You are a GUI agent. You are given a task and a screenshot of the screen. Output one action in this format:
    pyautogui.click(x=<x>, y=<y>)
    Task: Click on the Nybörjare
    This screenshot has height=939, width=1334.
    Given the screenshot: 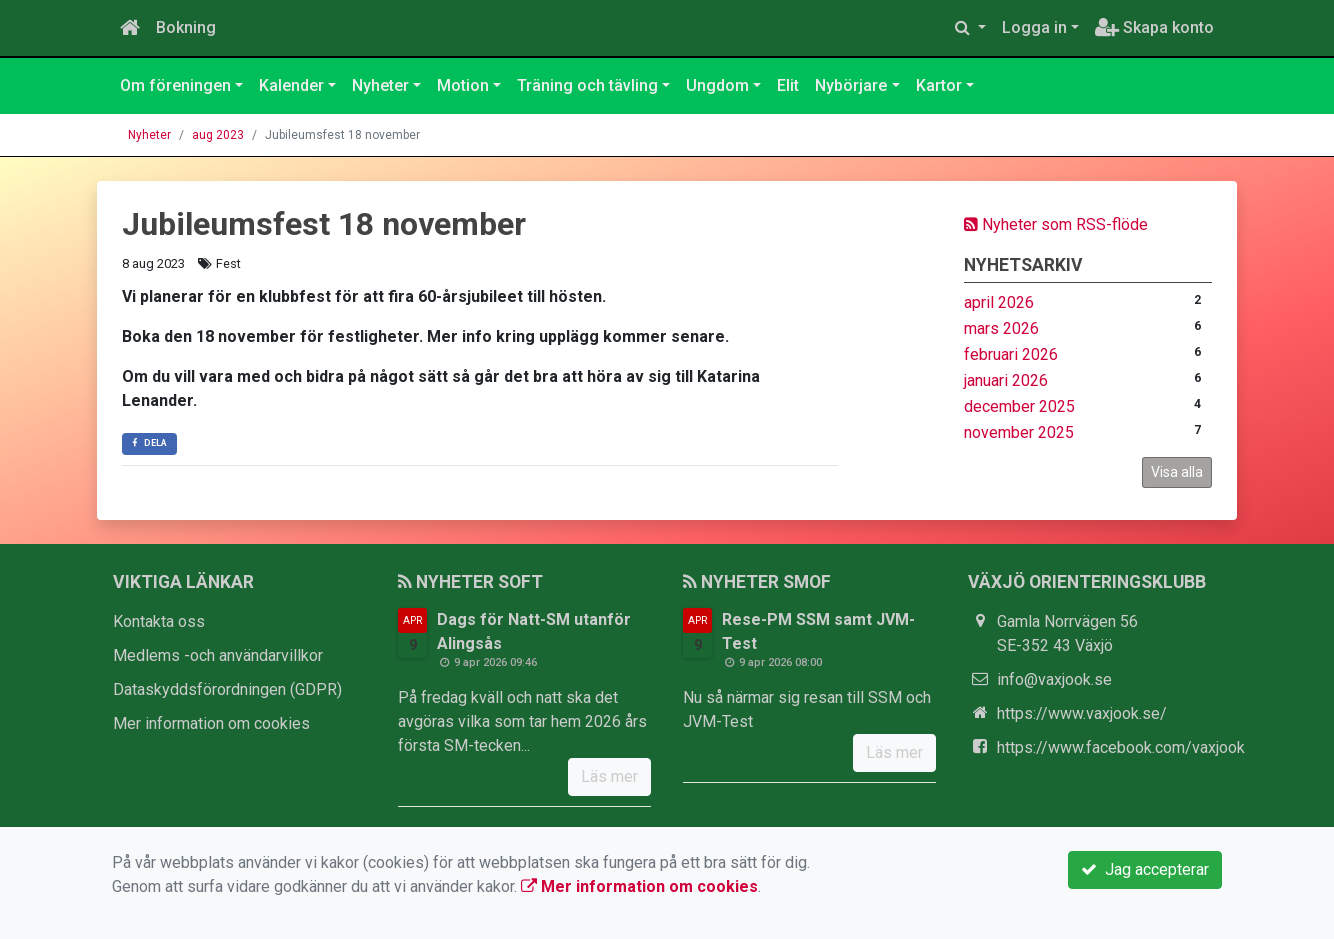 What is the action you would take?
    pyautogui.click(x=851, y=85)
    